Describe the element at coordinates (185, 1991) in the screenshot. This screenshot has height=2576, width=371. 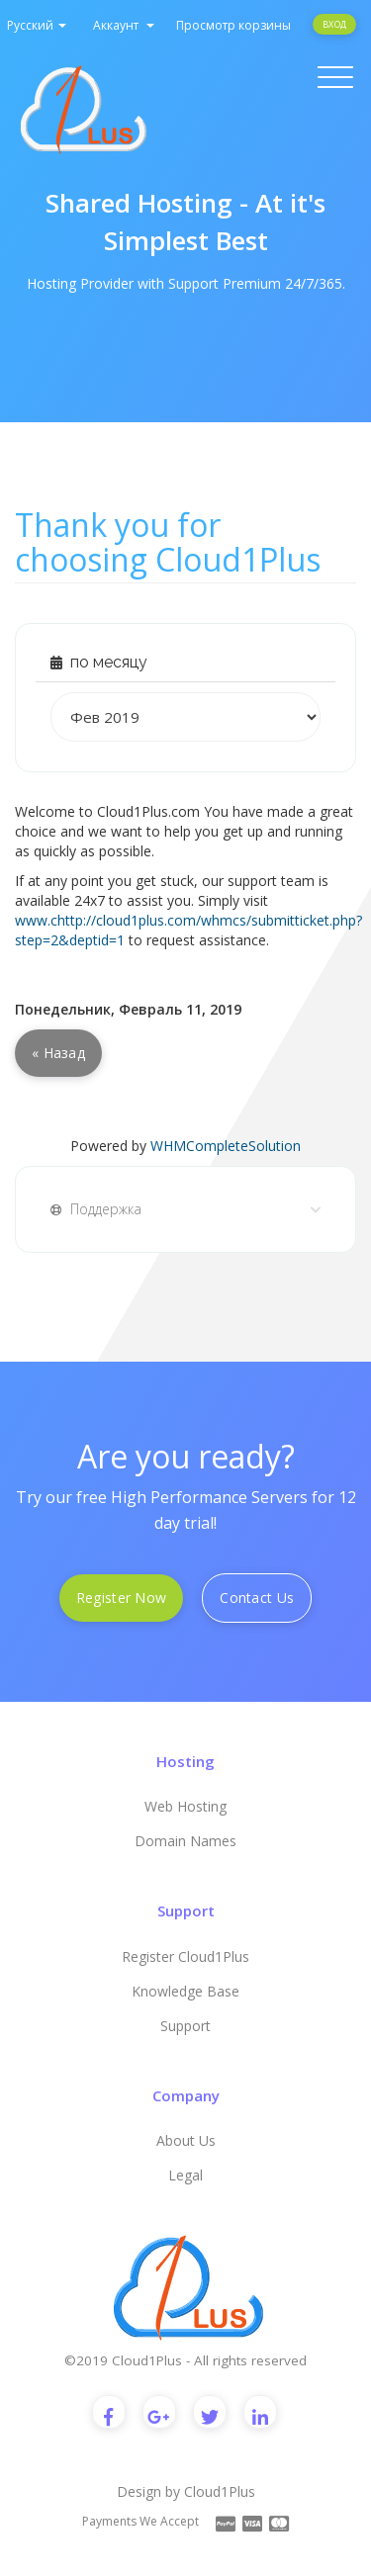
I see `Knowledge Base` at that location.